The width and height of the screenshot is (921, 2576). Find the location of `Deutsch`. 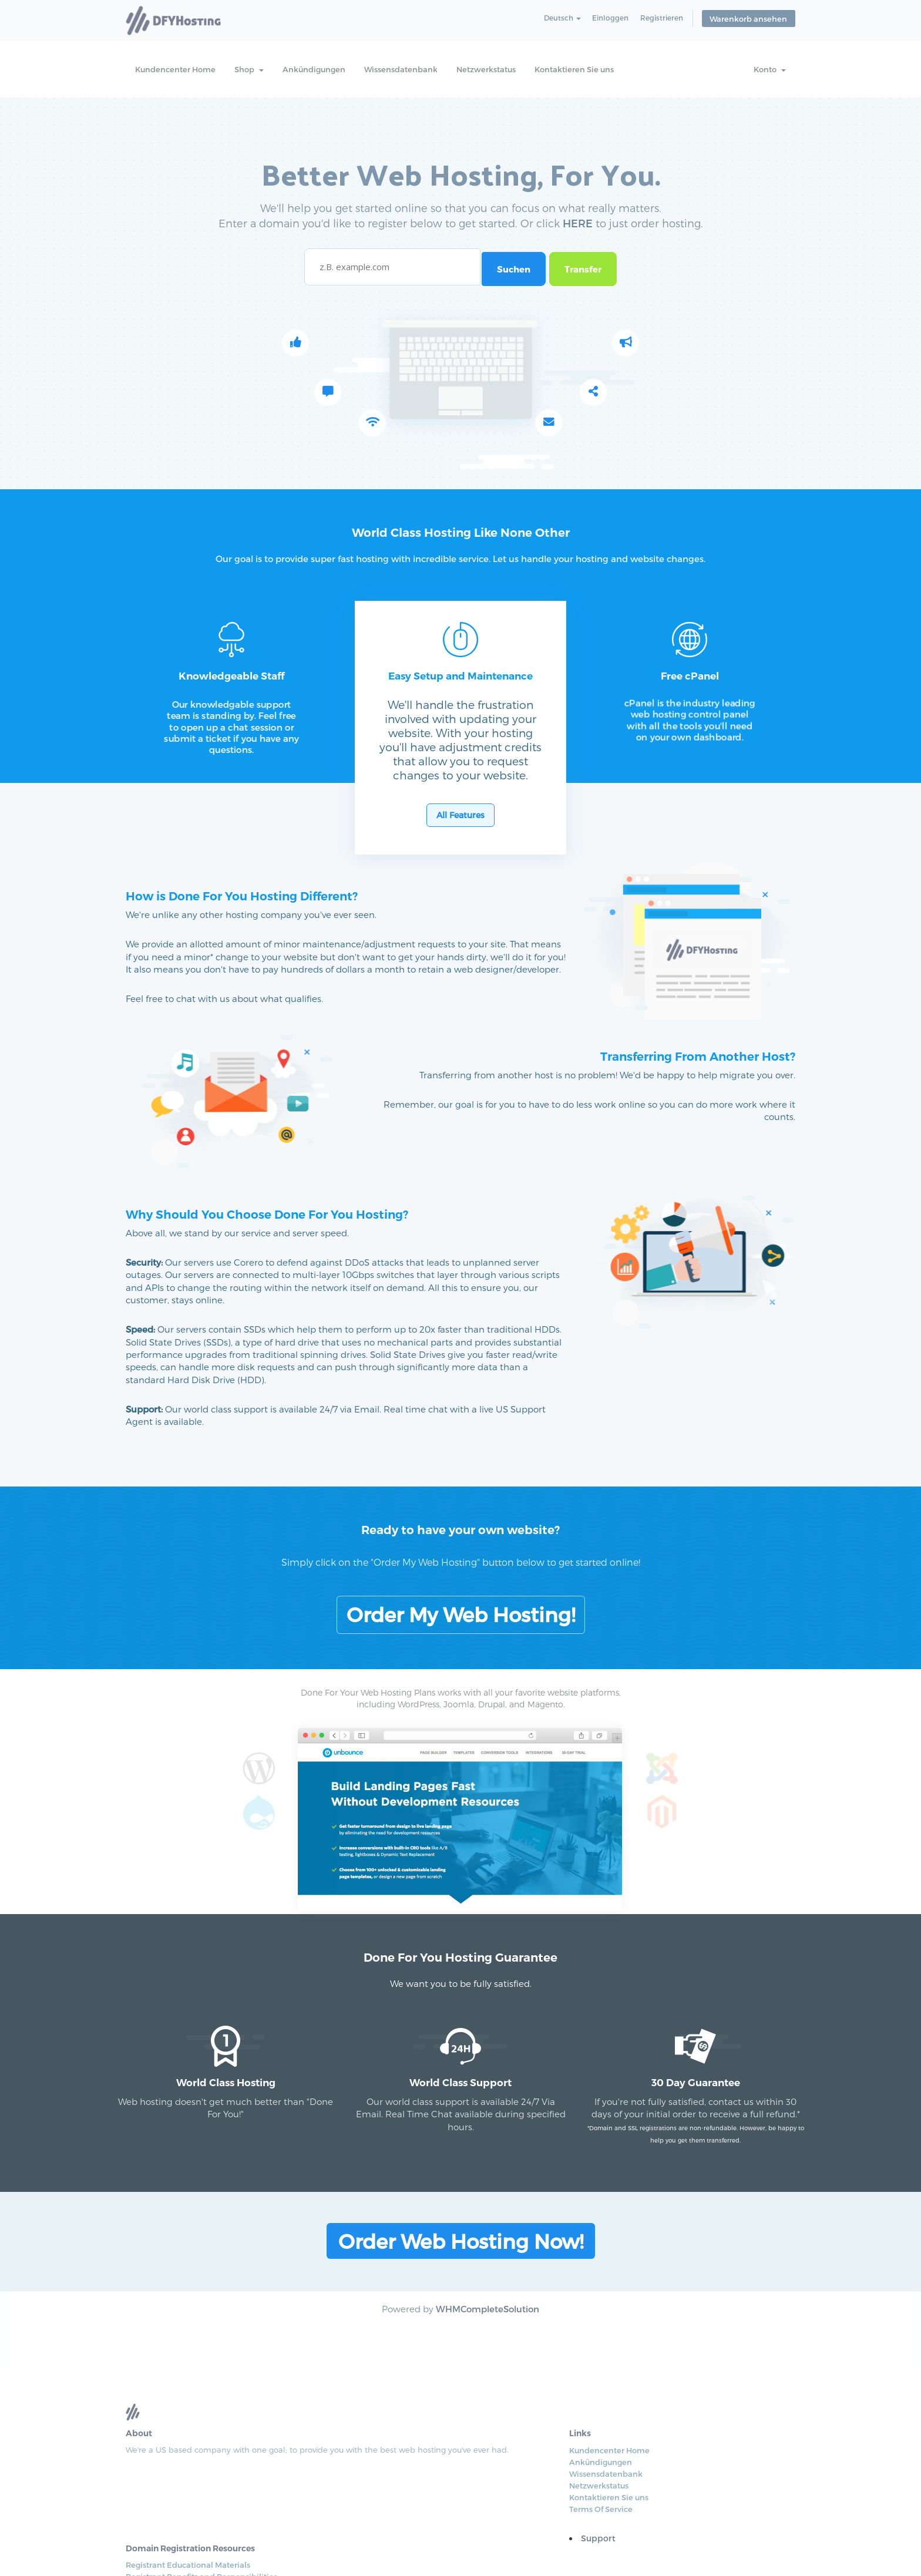

Deutsch is located at coordinates (560, 20).